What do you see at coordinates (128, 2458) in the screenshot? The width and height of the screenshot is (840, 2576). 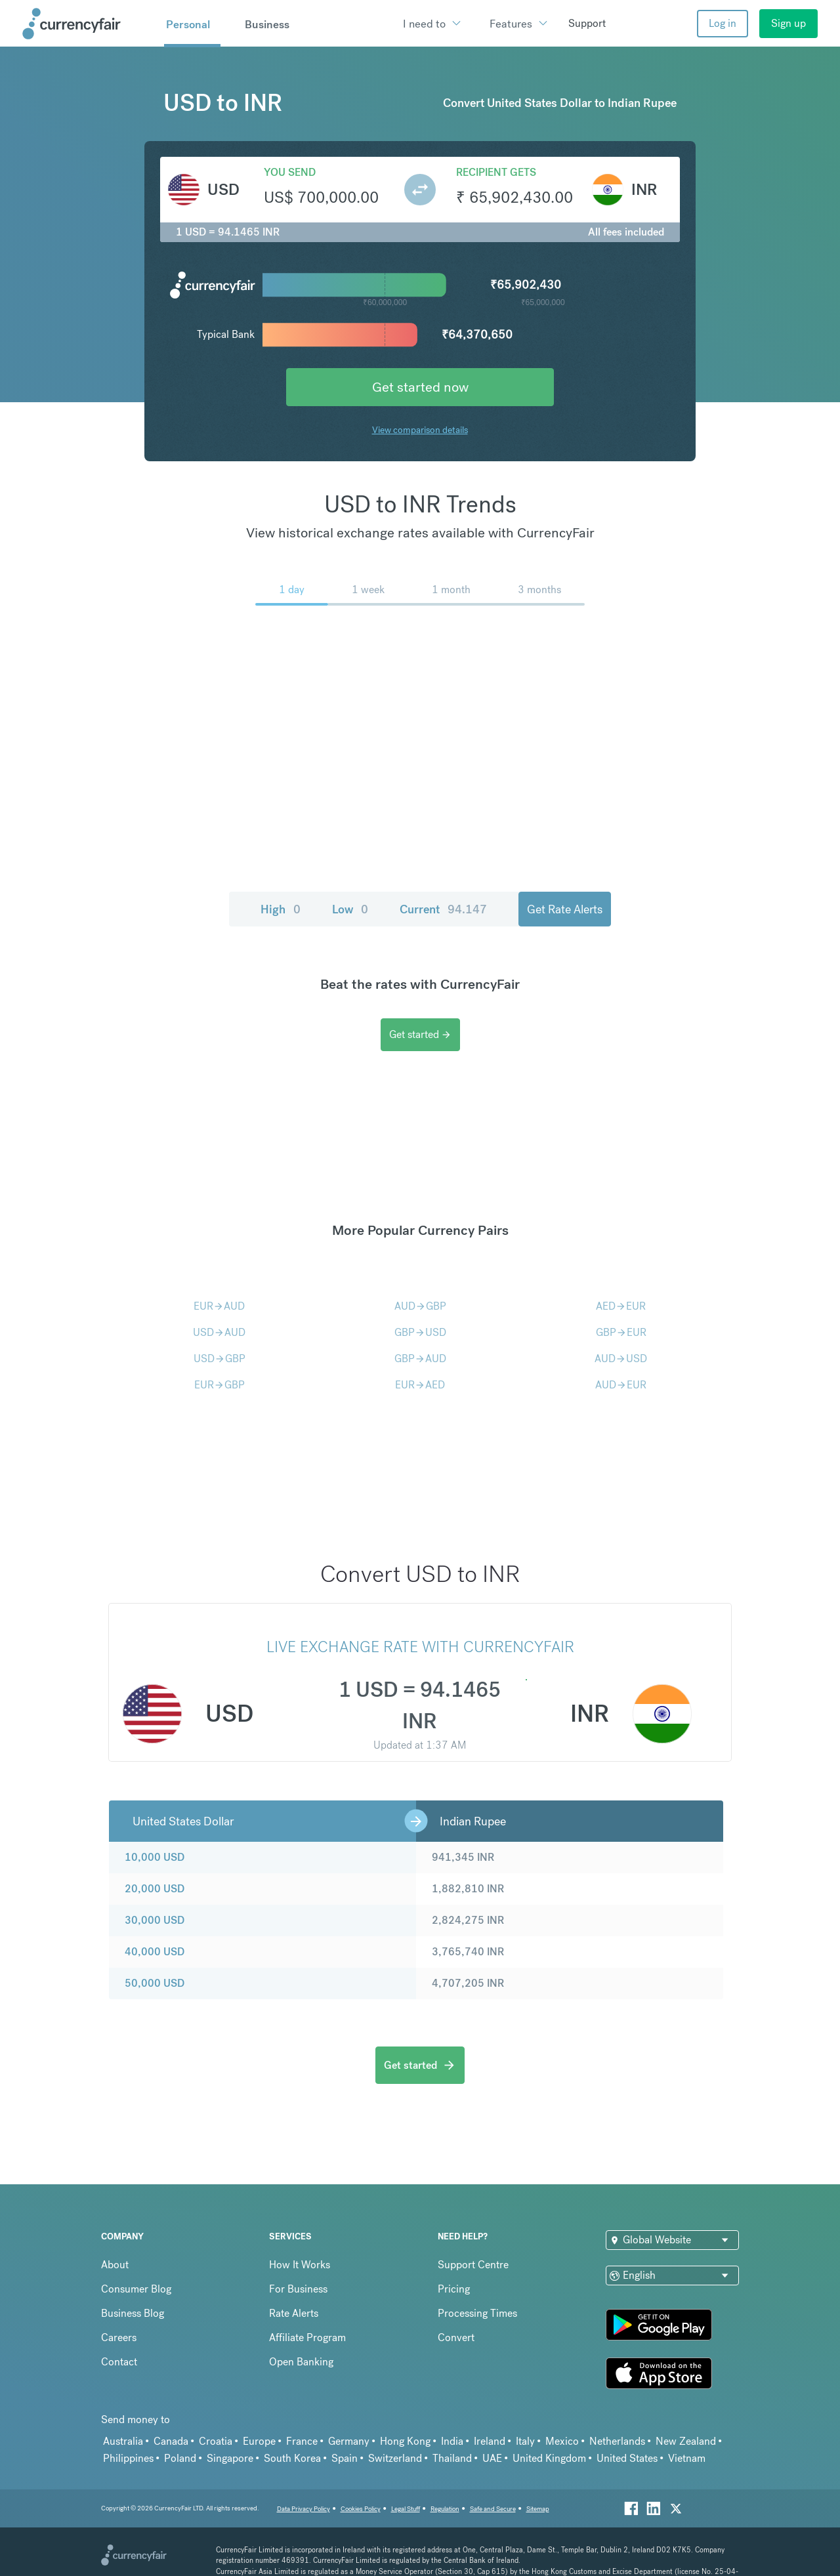 I see `Philippines` at bounding box center [128, 2458].